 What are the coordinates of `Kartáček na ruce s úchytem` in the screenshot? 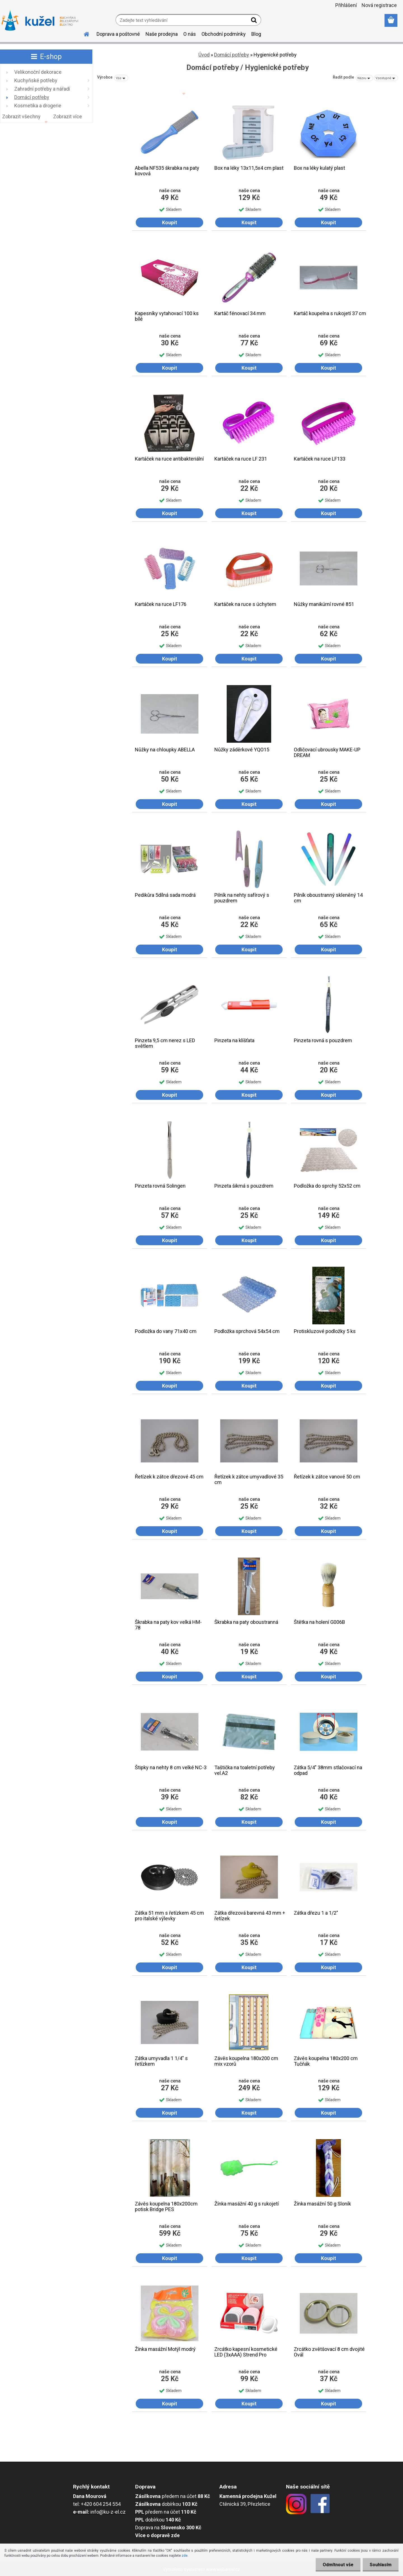 It's located at (245, 604).